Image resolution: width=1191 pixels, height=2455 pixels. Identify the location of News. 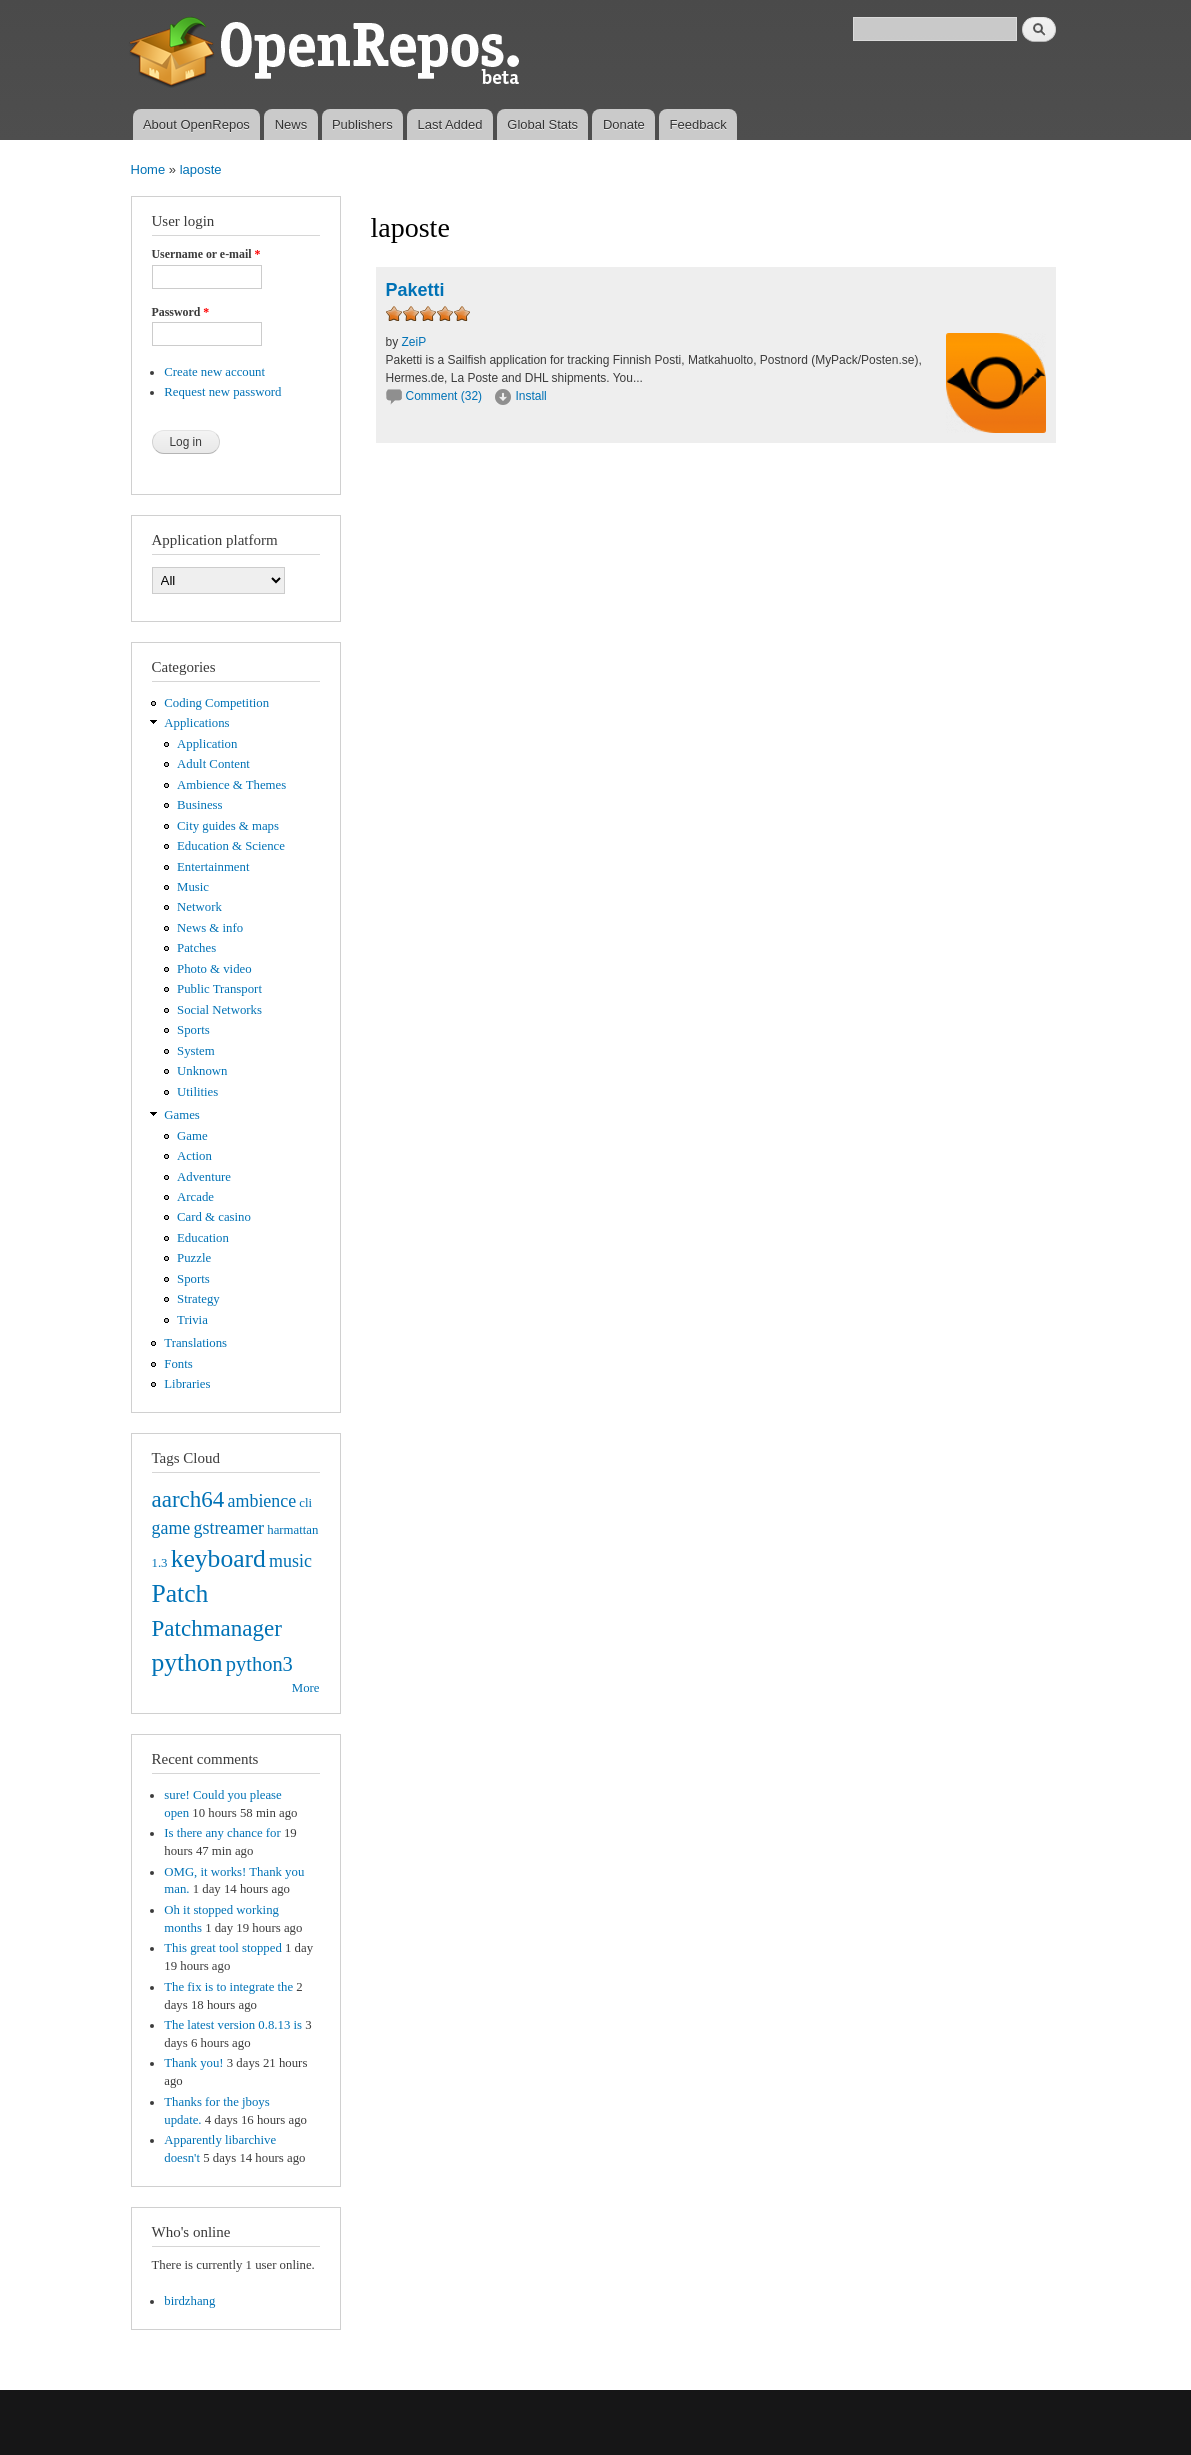
(291, 124).